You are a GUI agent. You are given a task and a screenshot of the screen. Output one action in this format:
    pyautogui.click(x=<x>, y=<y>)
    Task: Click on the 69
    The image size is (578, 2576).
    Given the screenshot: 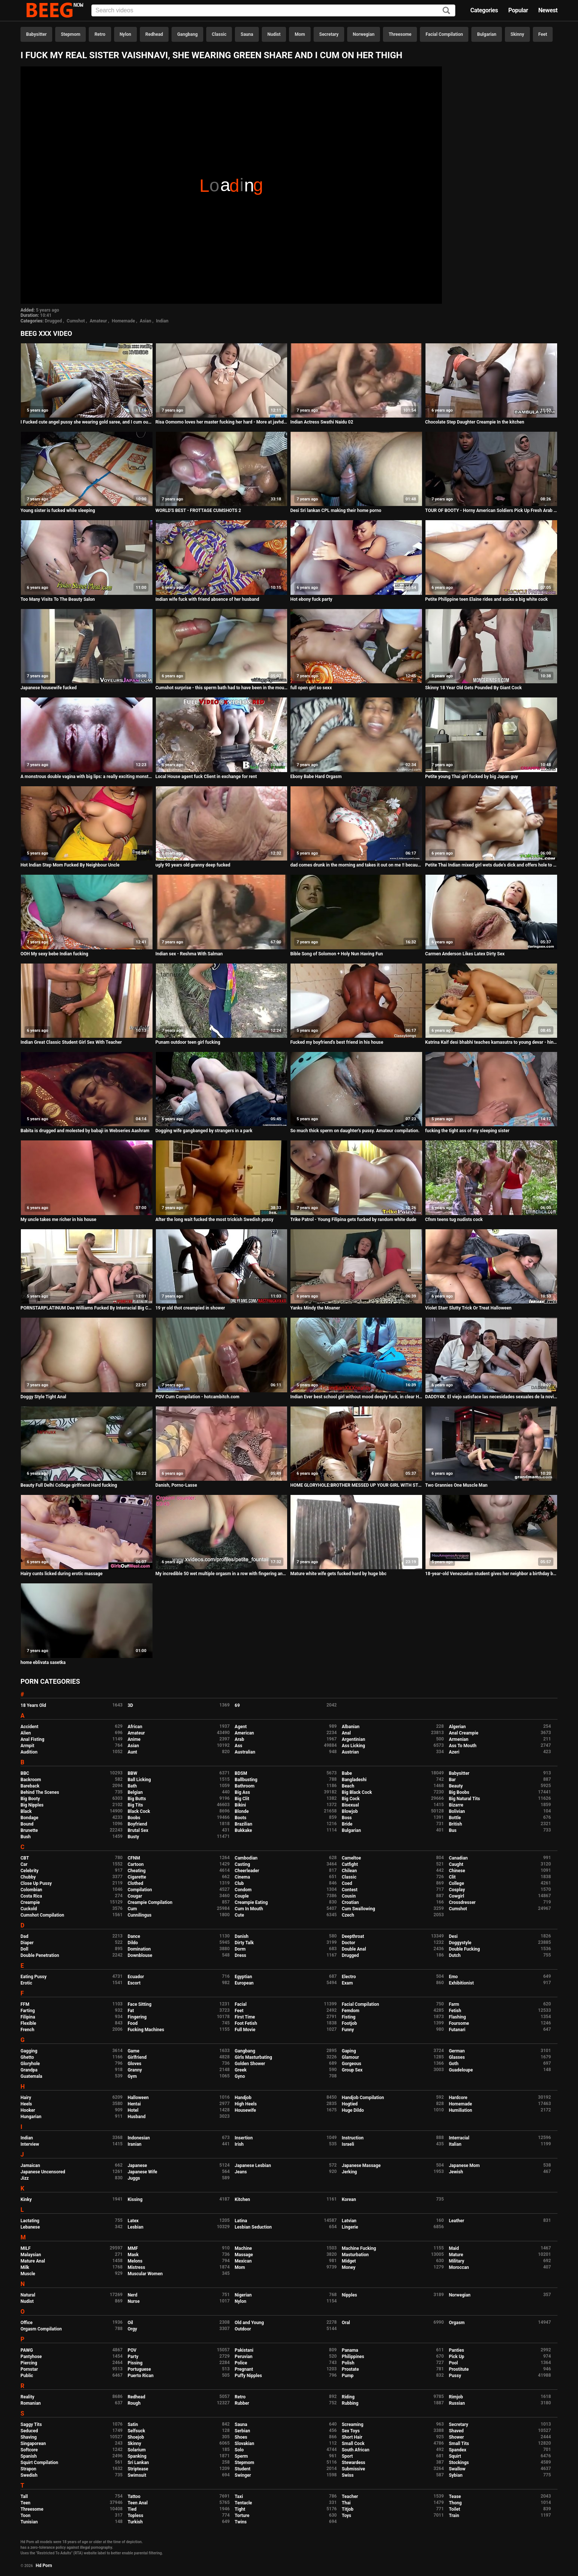 What is the action you would take?
    pyautogui.click(x=237, y=1705)
    